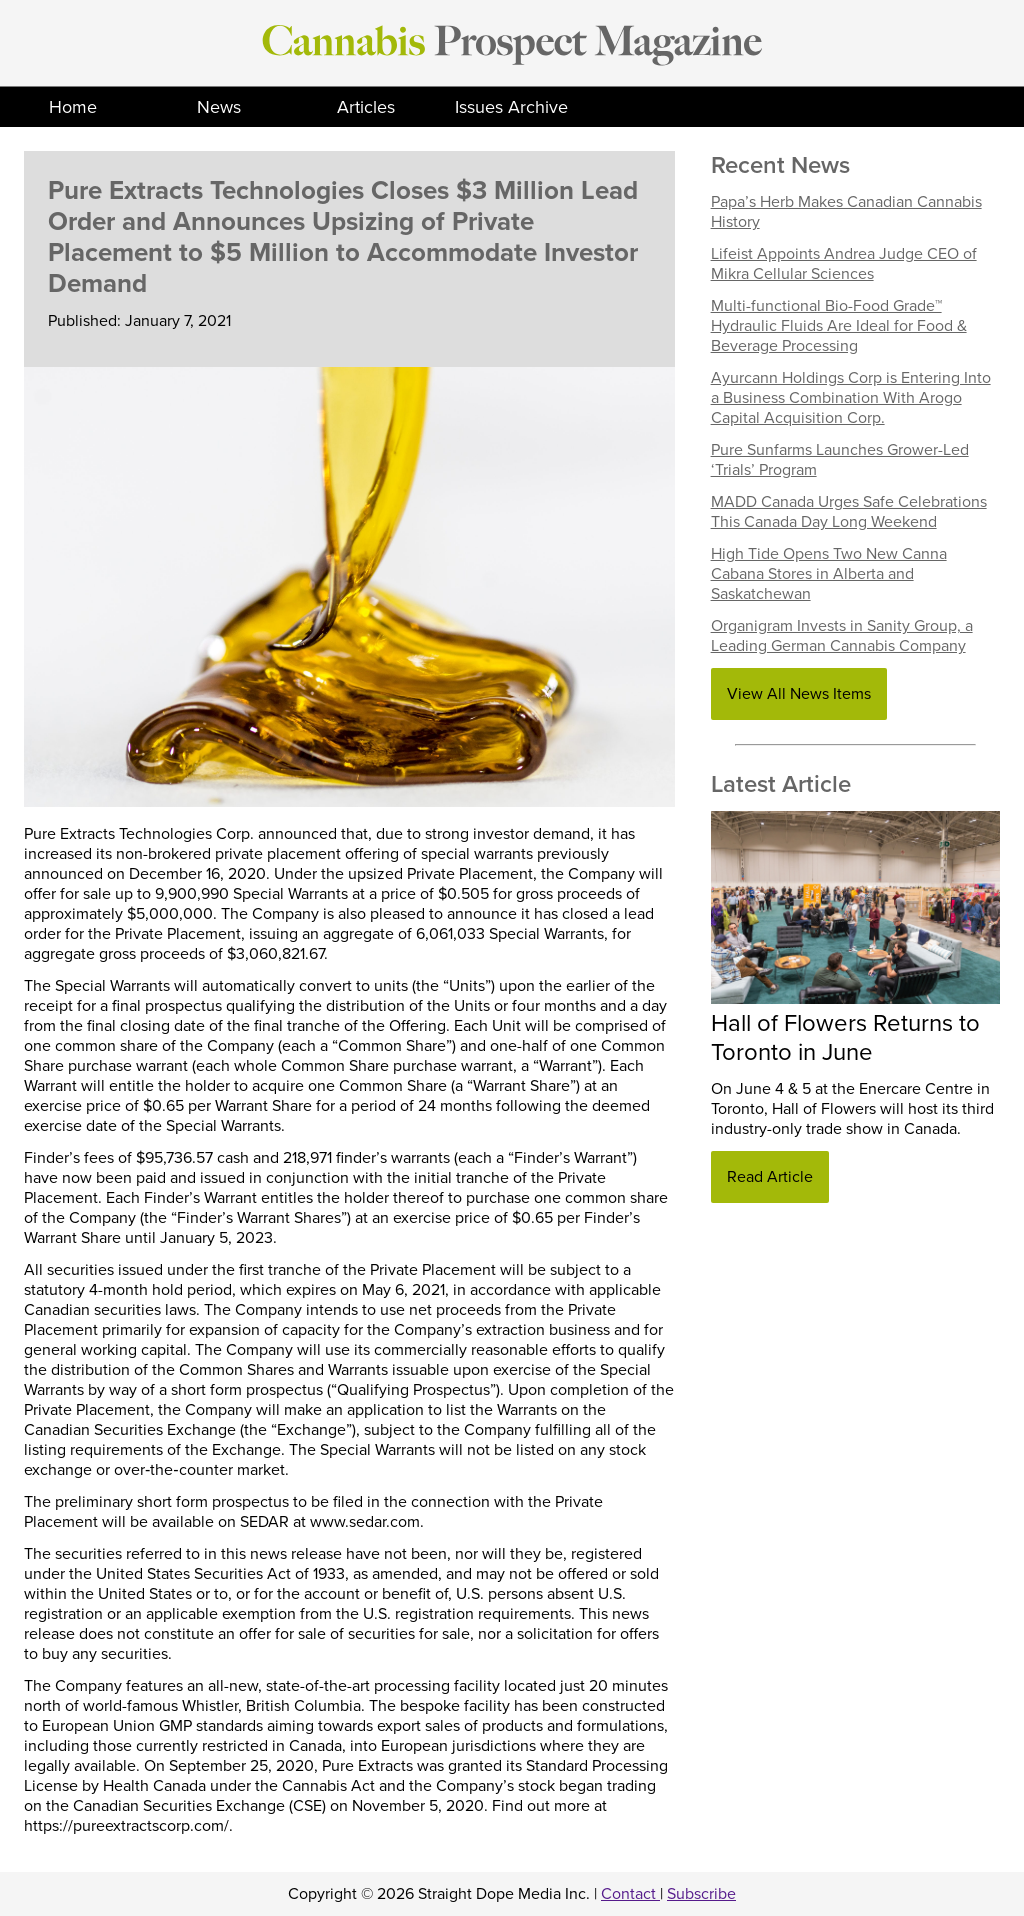 This screenshot has height=1916, width=1024. What do you see at coordinates (842, 636) in the screenshot?
I see `Organigram Invests in Sanity Group, a Leading German Cannabis Company` at bounding box center [842, 636].